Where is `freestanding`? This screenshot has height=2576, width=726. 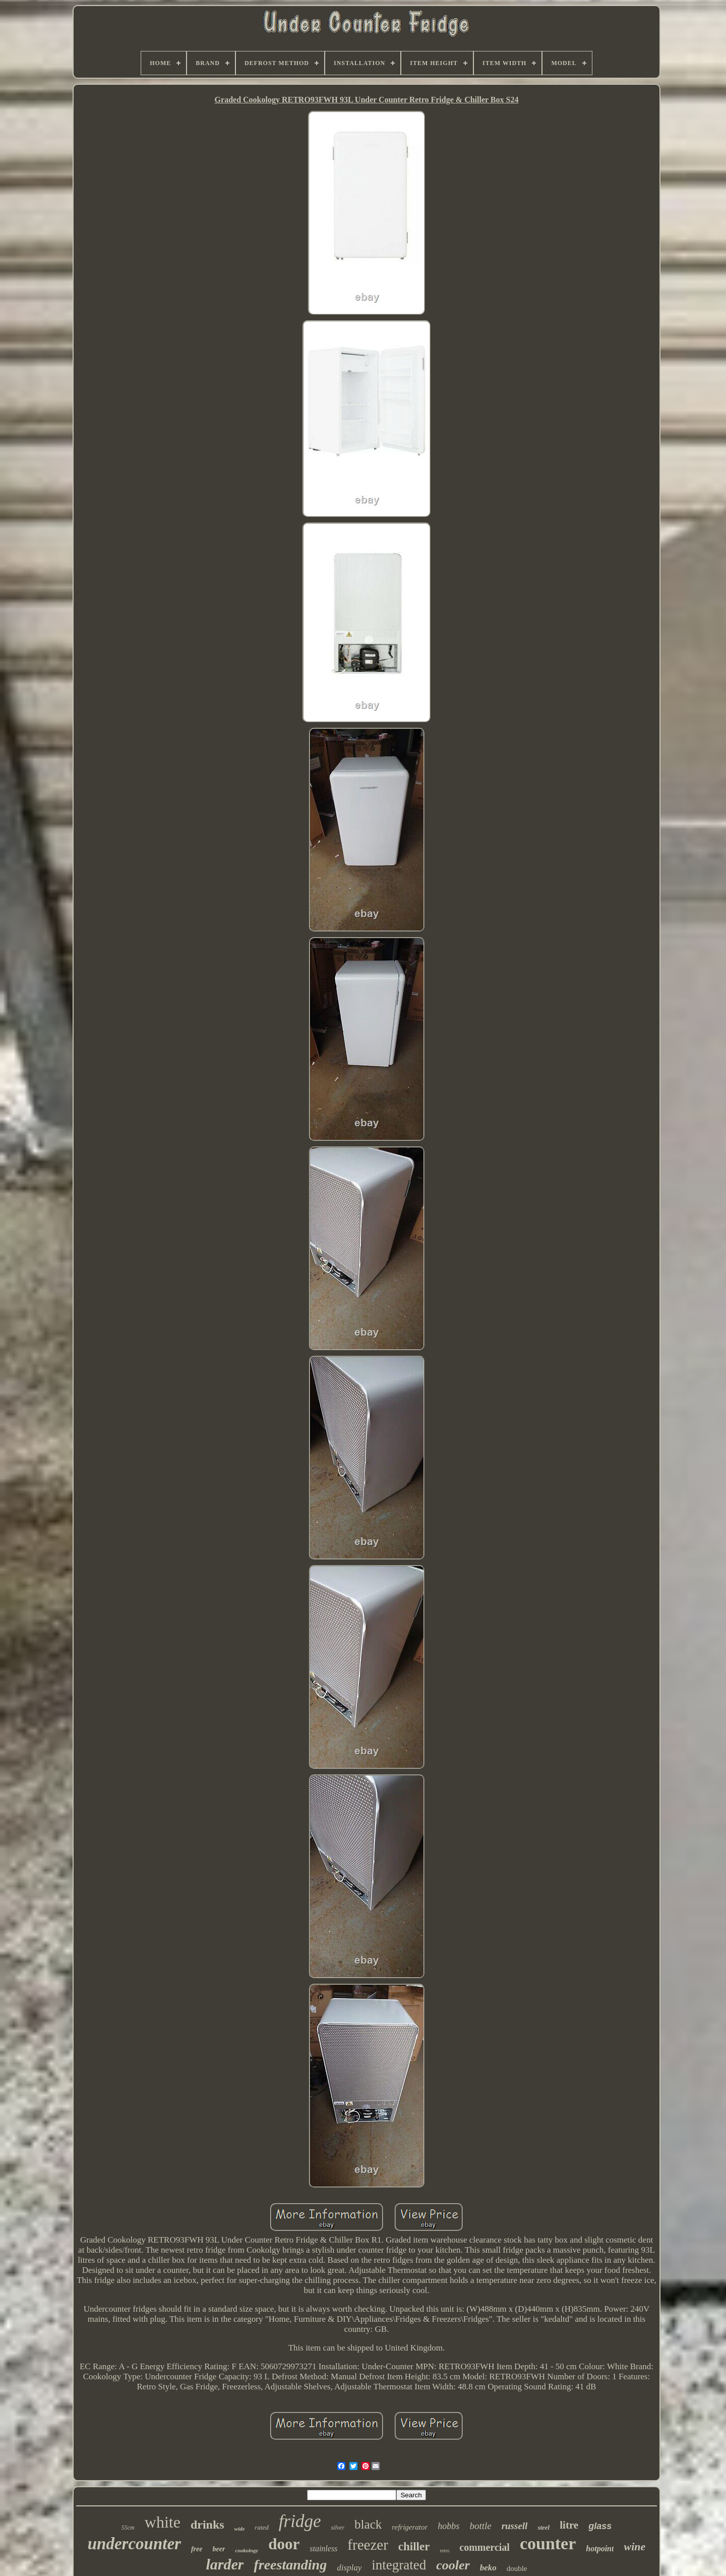 freestanding is located at coordinates (290, 2564).